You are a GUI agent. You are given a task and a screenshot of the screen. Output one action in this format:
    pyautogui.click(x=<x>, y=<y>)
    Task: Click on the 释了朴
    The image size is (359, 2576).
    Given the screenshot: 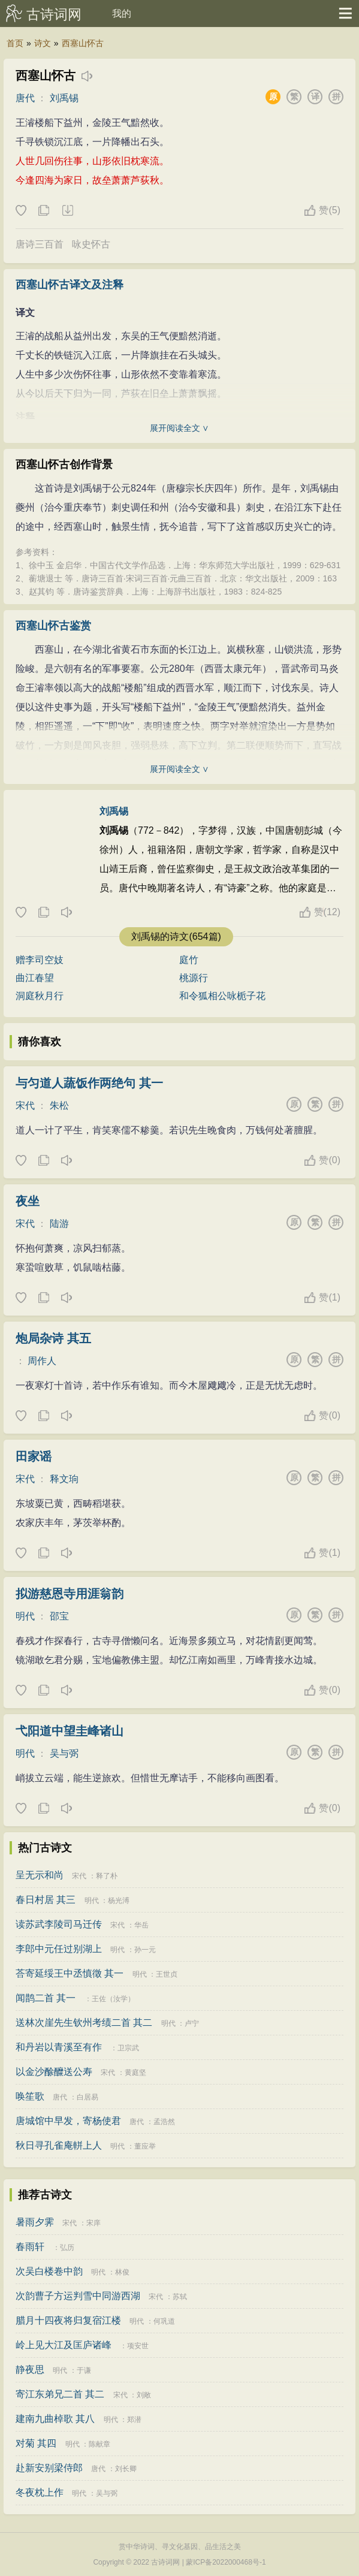 What is the action you would take?
    pyautogui.click(x=106, y=1876)
    